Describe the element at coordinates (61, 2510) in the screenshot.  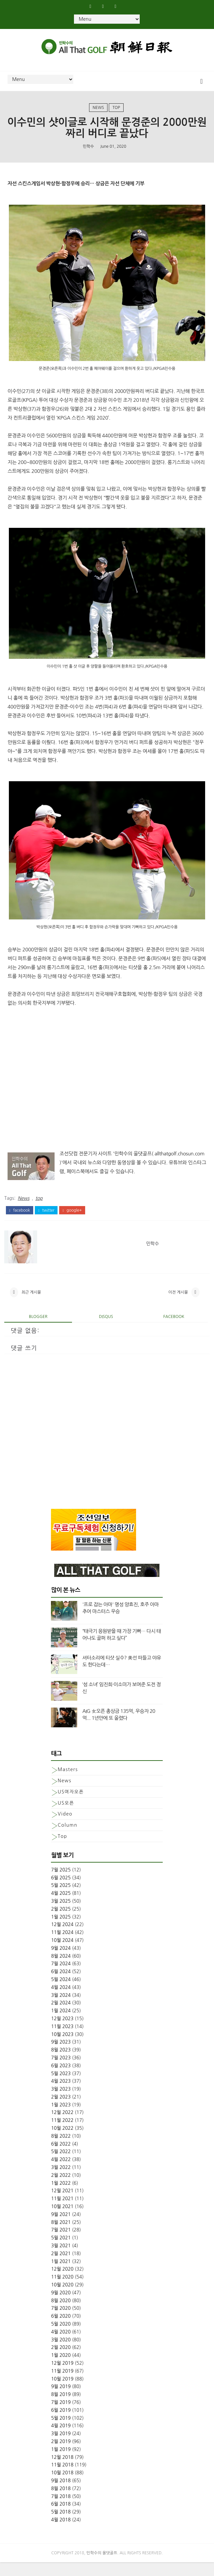
I see `7월 2018` at that location.